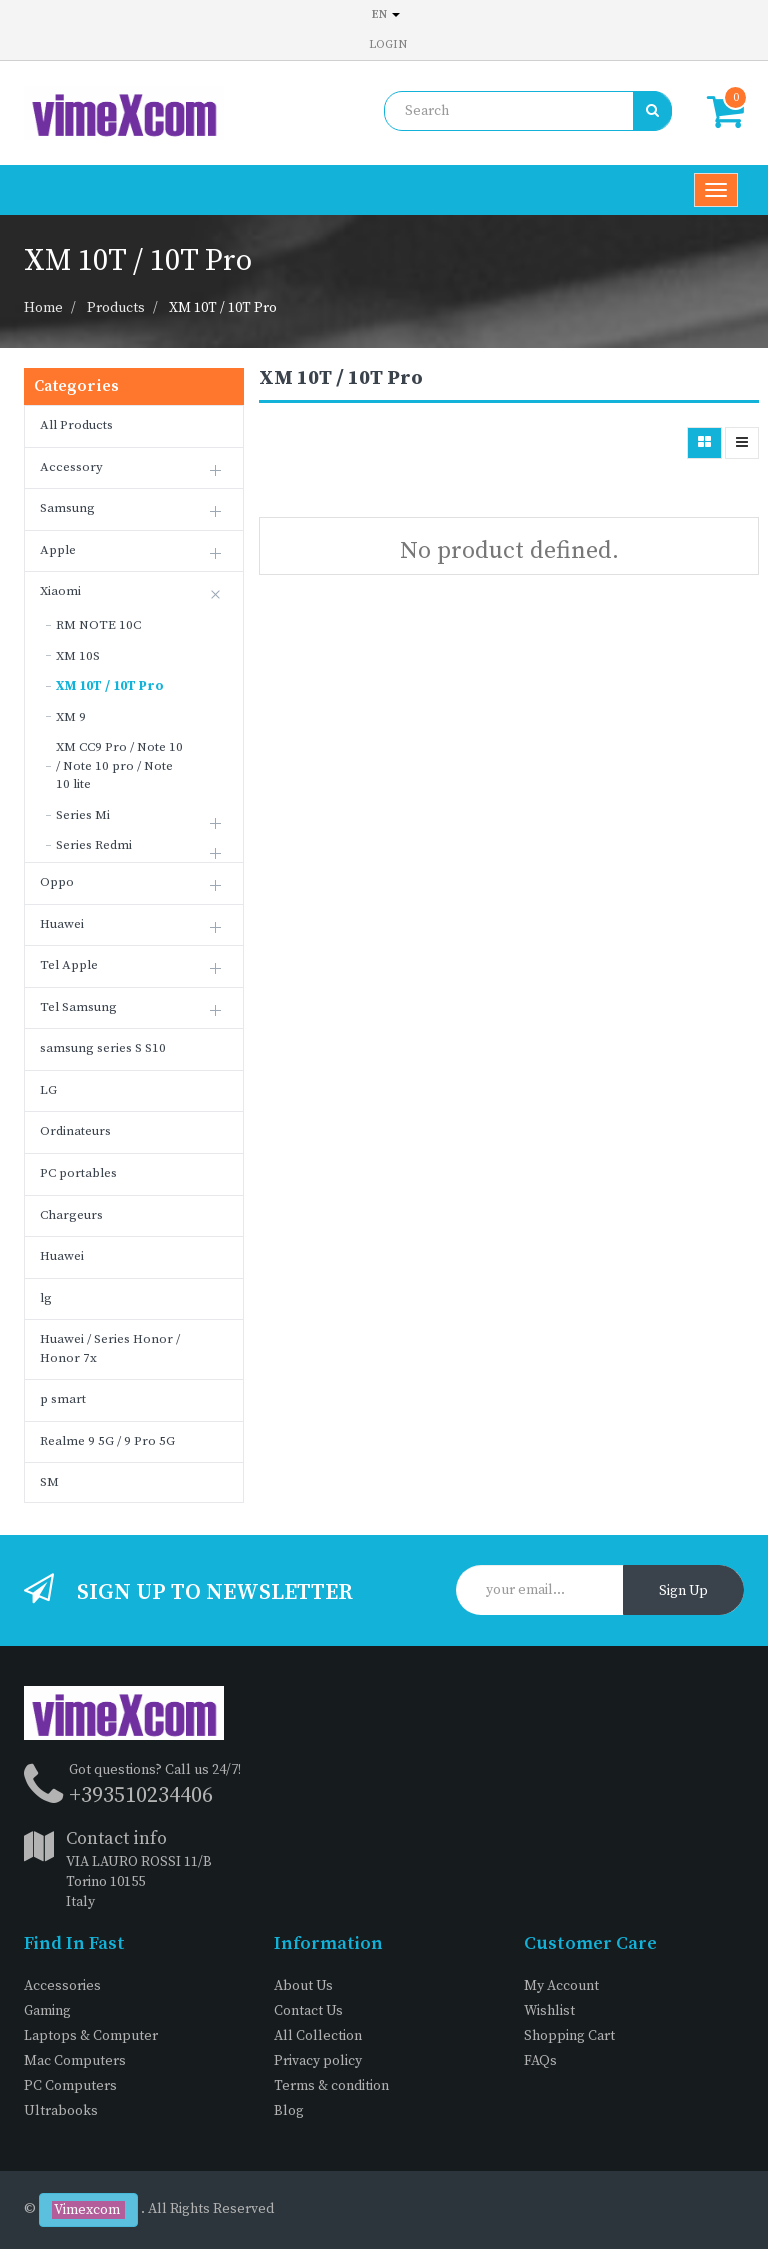 This screenshot has height=2249, width=768. What do you see at coordinates (46, 1298) in the screenshot?
I see `lg` at bounding box center [46, 1298].